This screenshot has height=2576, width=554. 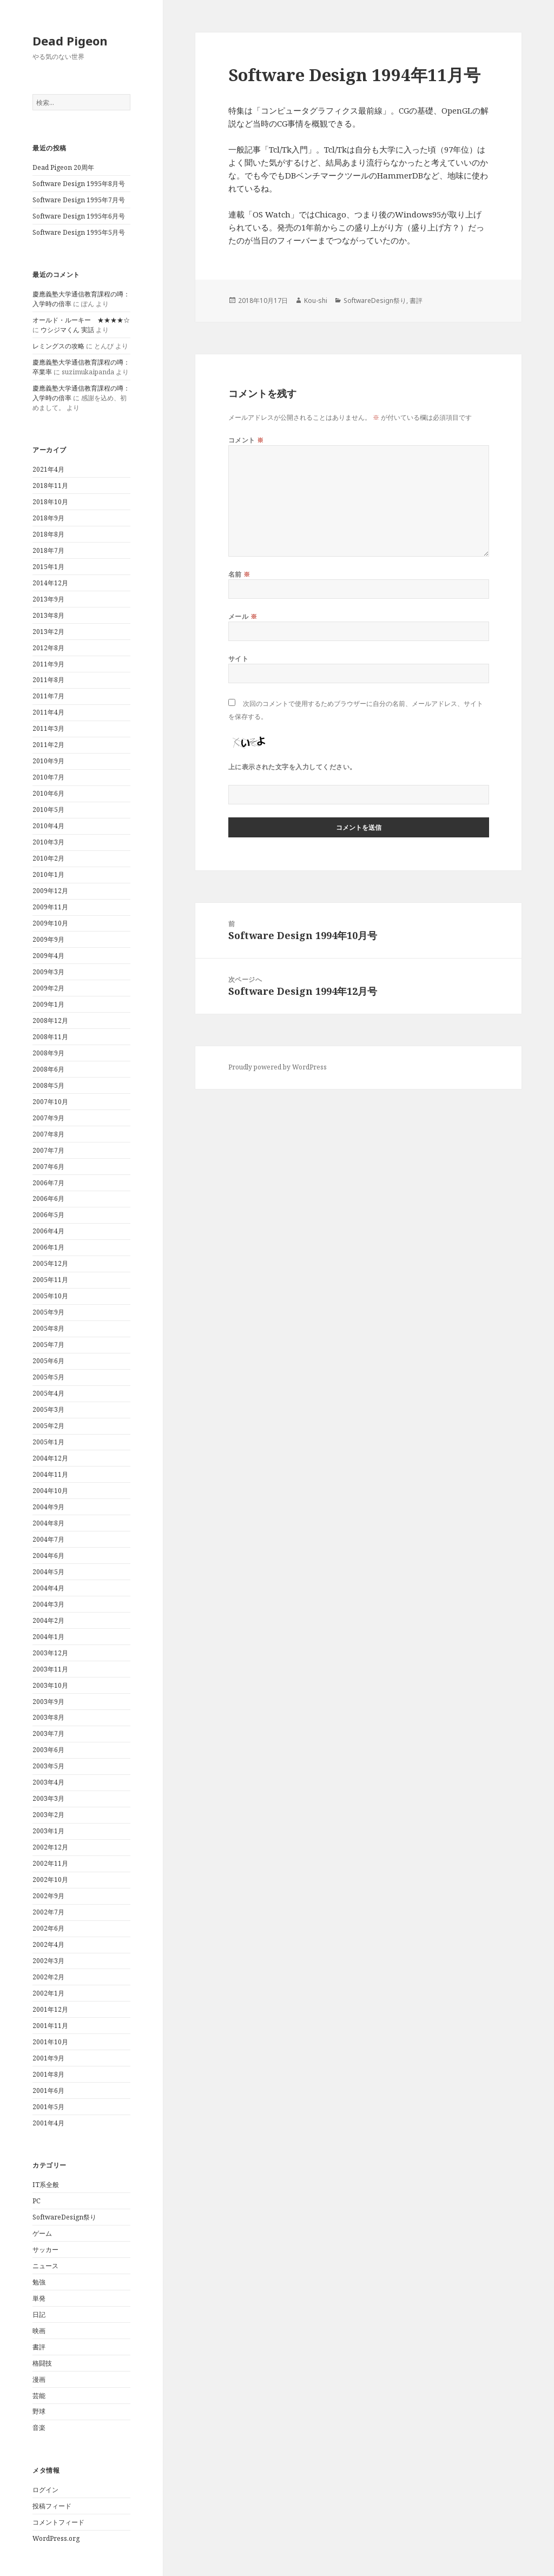 What do you see at coordinates (50, 1458) in the screenshot?
I see `2004年12月` at bounding box center [50, 1458].